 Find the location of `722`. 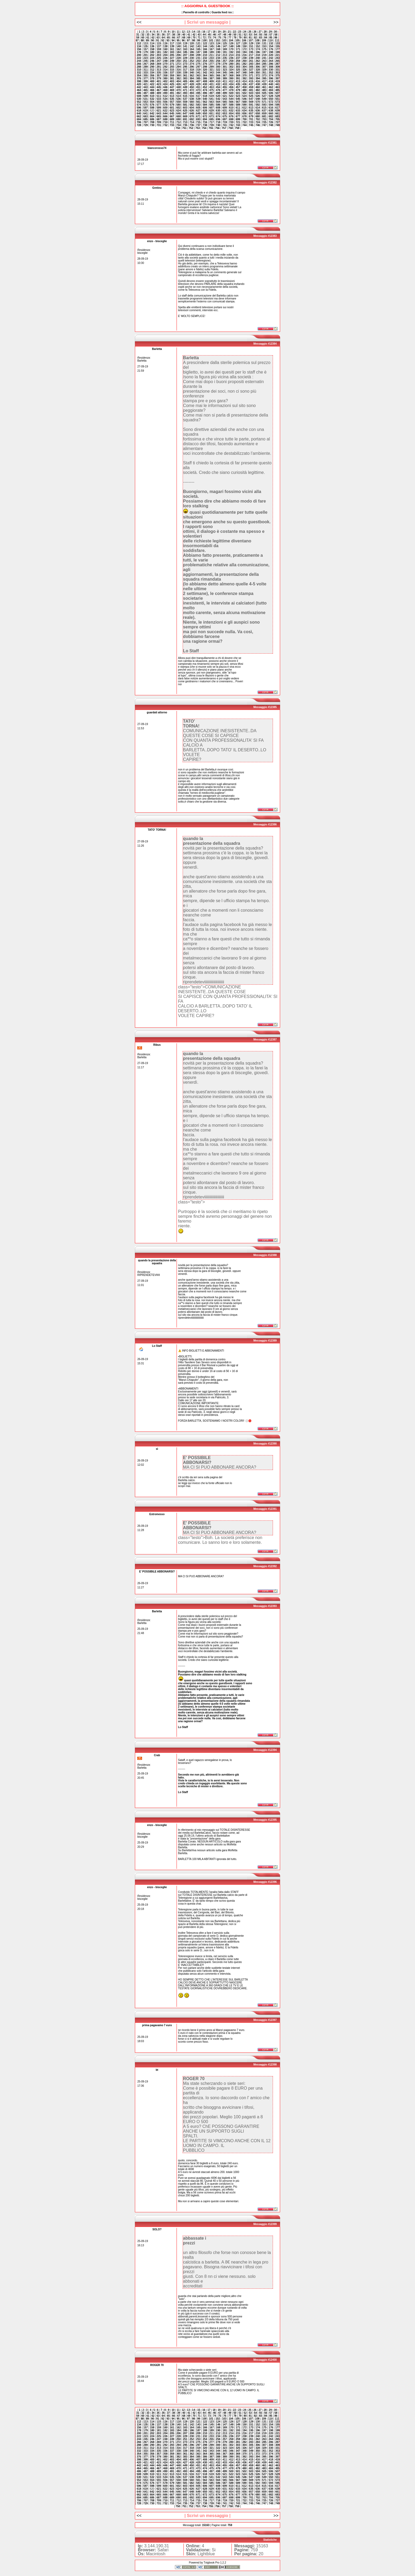

722 is located at coordinates (244, 122).